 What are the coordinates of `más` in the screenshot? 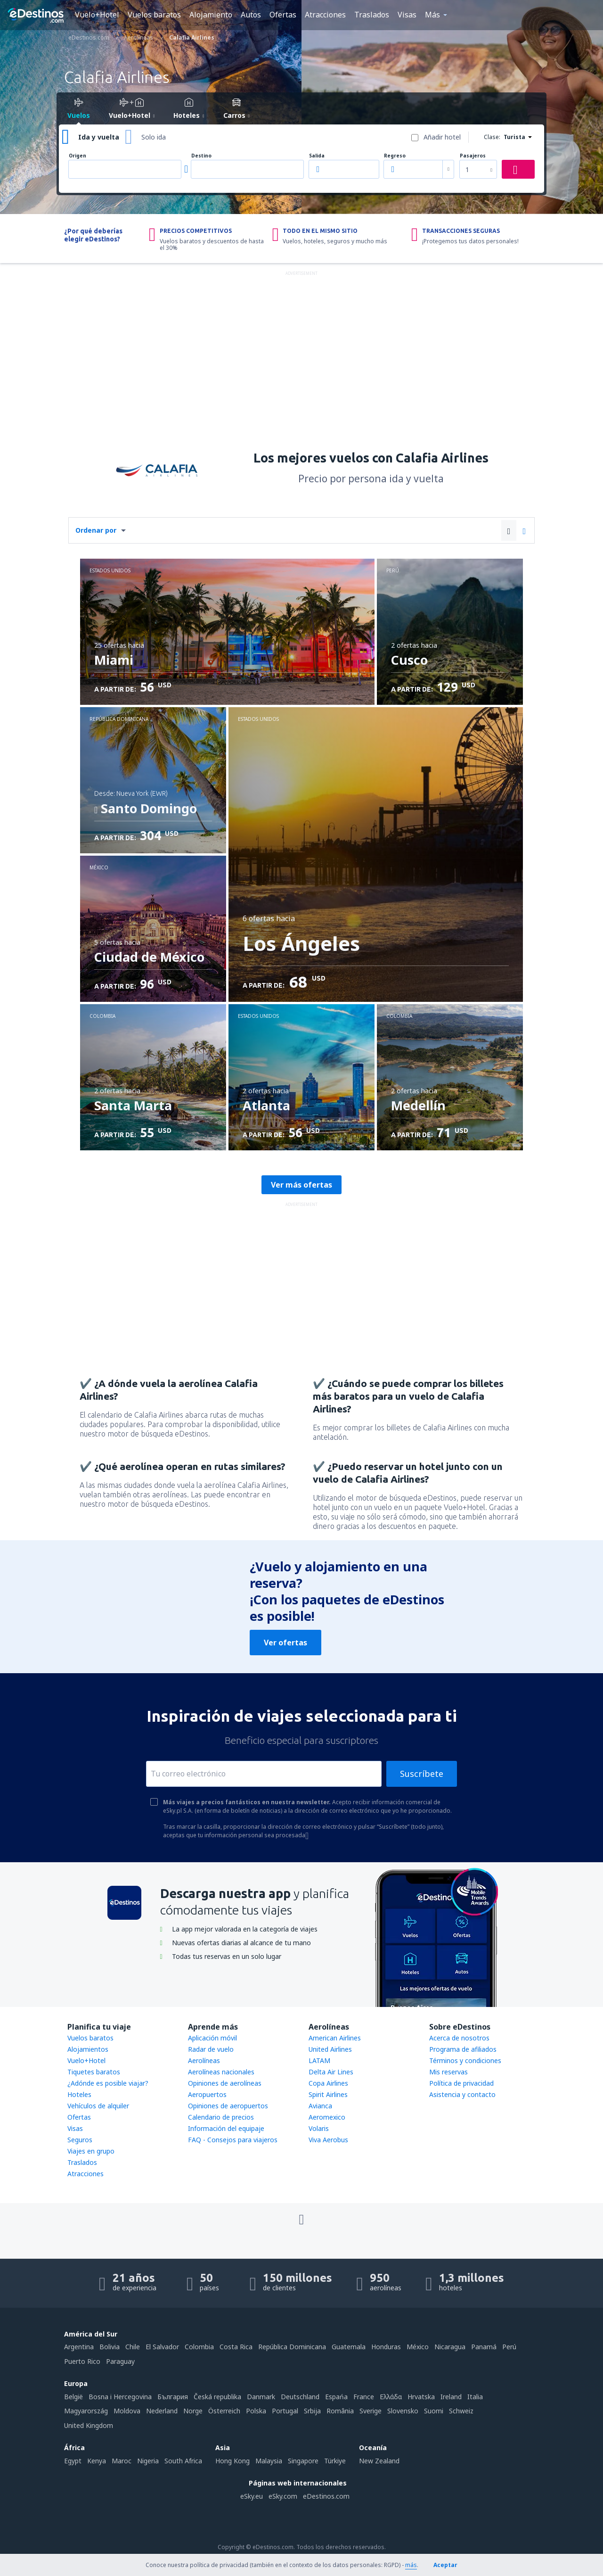 It's located at (411, 2565).